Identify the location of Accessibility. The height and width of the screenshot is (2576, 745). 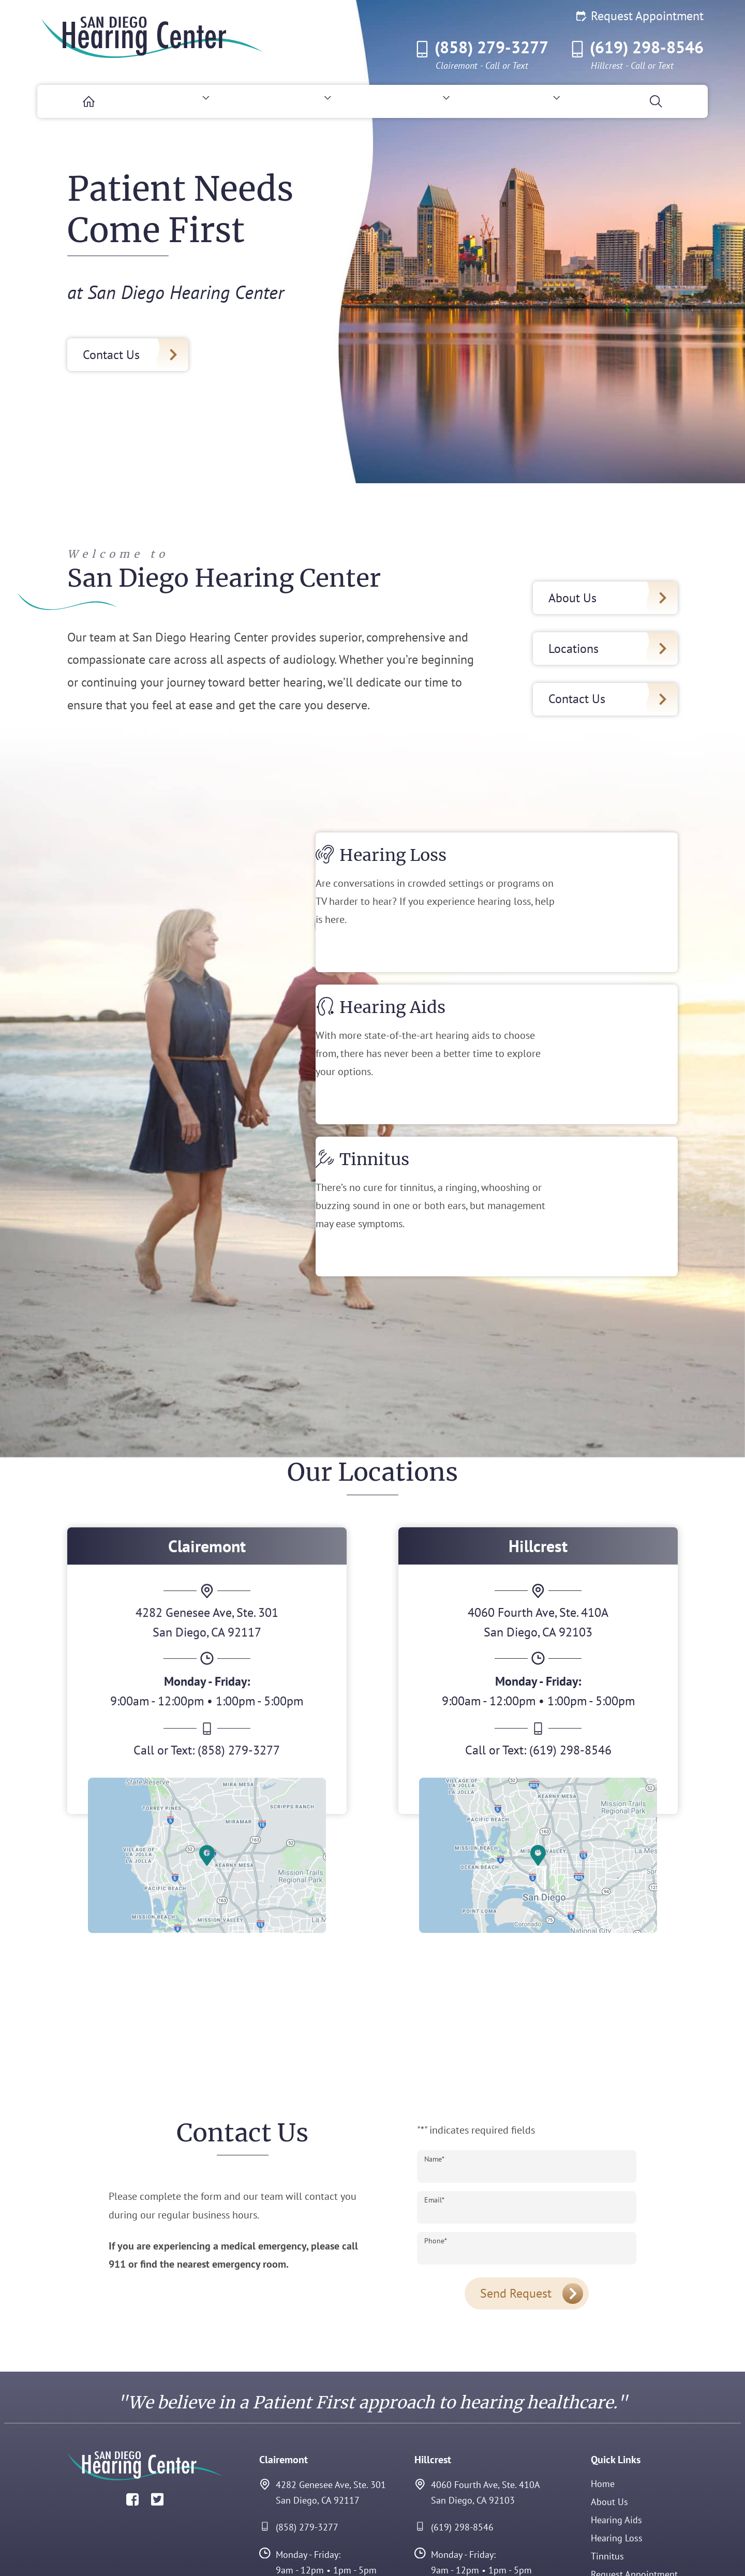
(574, 2551).